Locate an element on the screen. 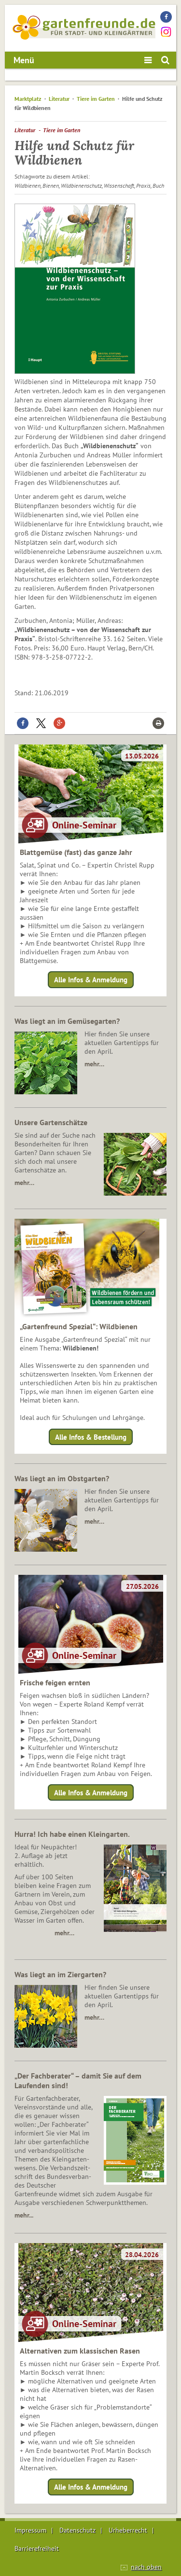 The height and width of the screenshot is (2576, 181). Literatur is located at coordinates (59, 98).